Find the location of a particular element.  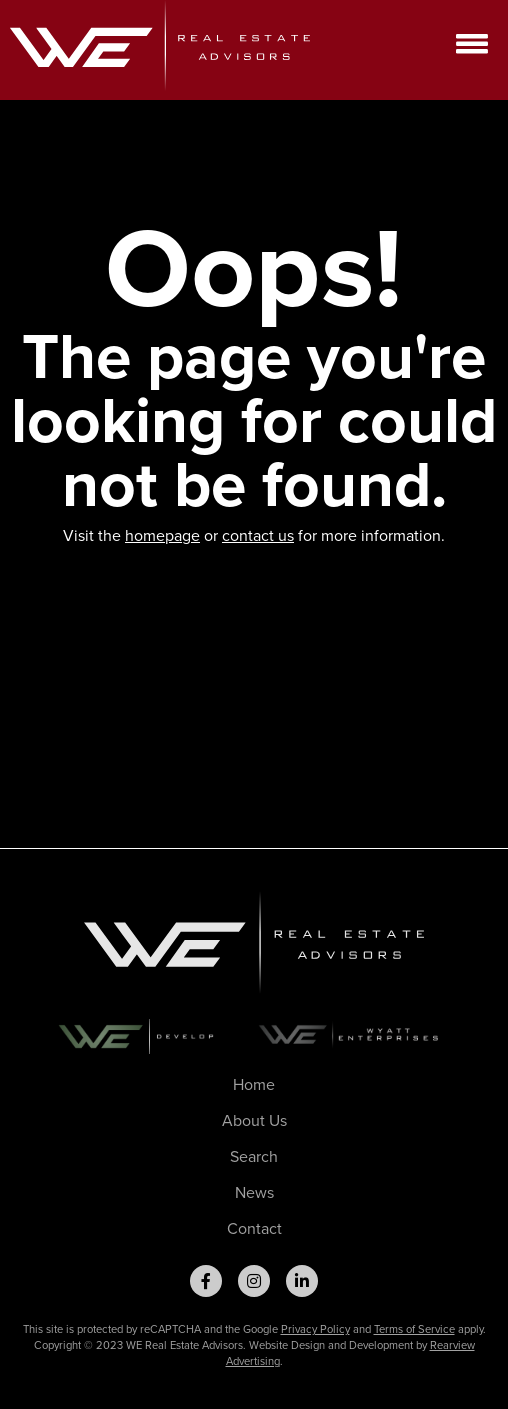

Home is located at coordinates (254, 1084).